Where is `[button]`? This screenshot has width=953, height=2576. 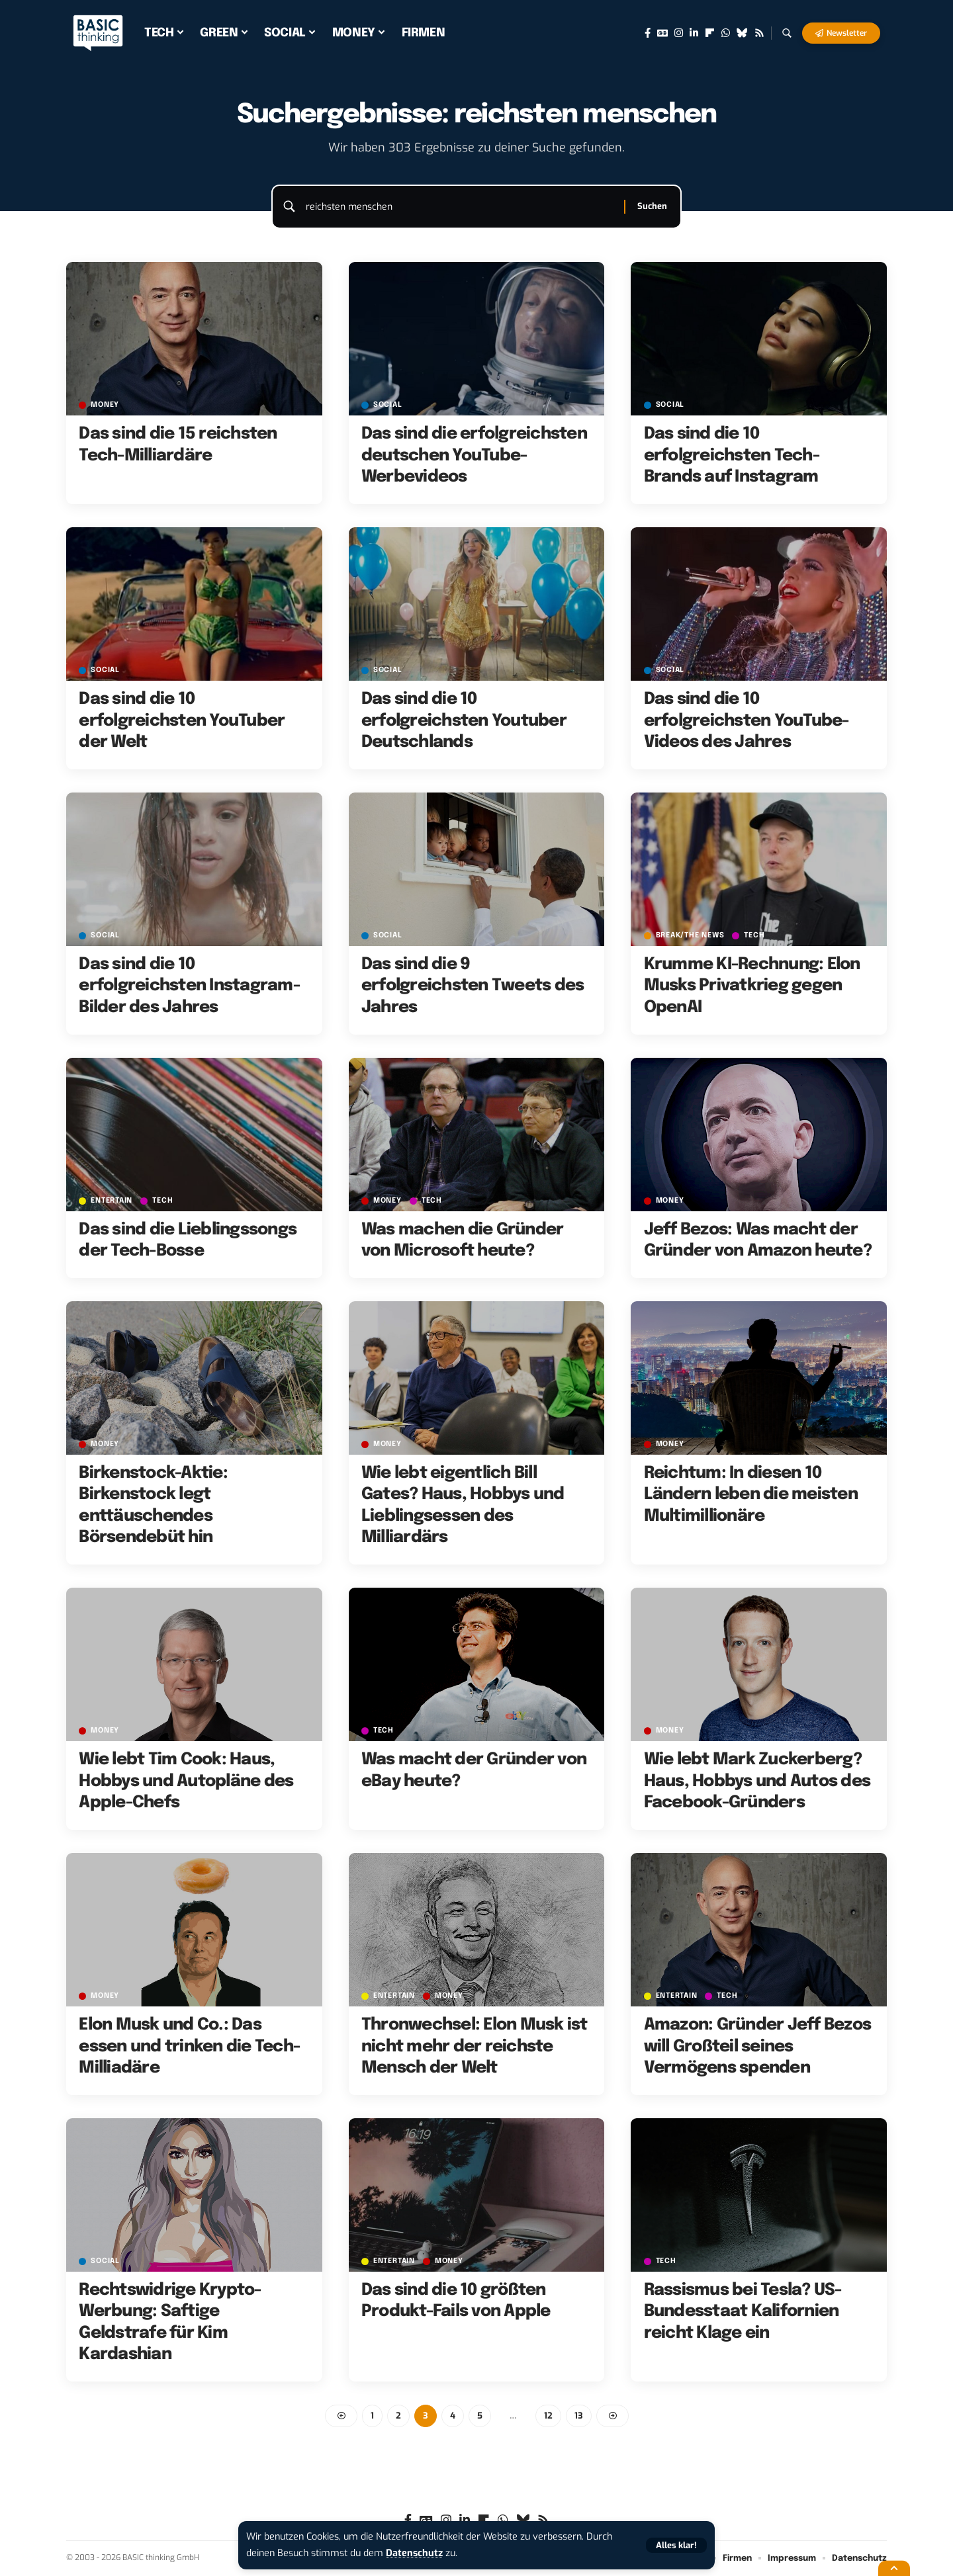
[button] is located at coordinates (676, 2545).